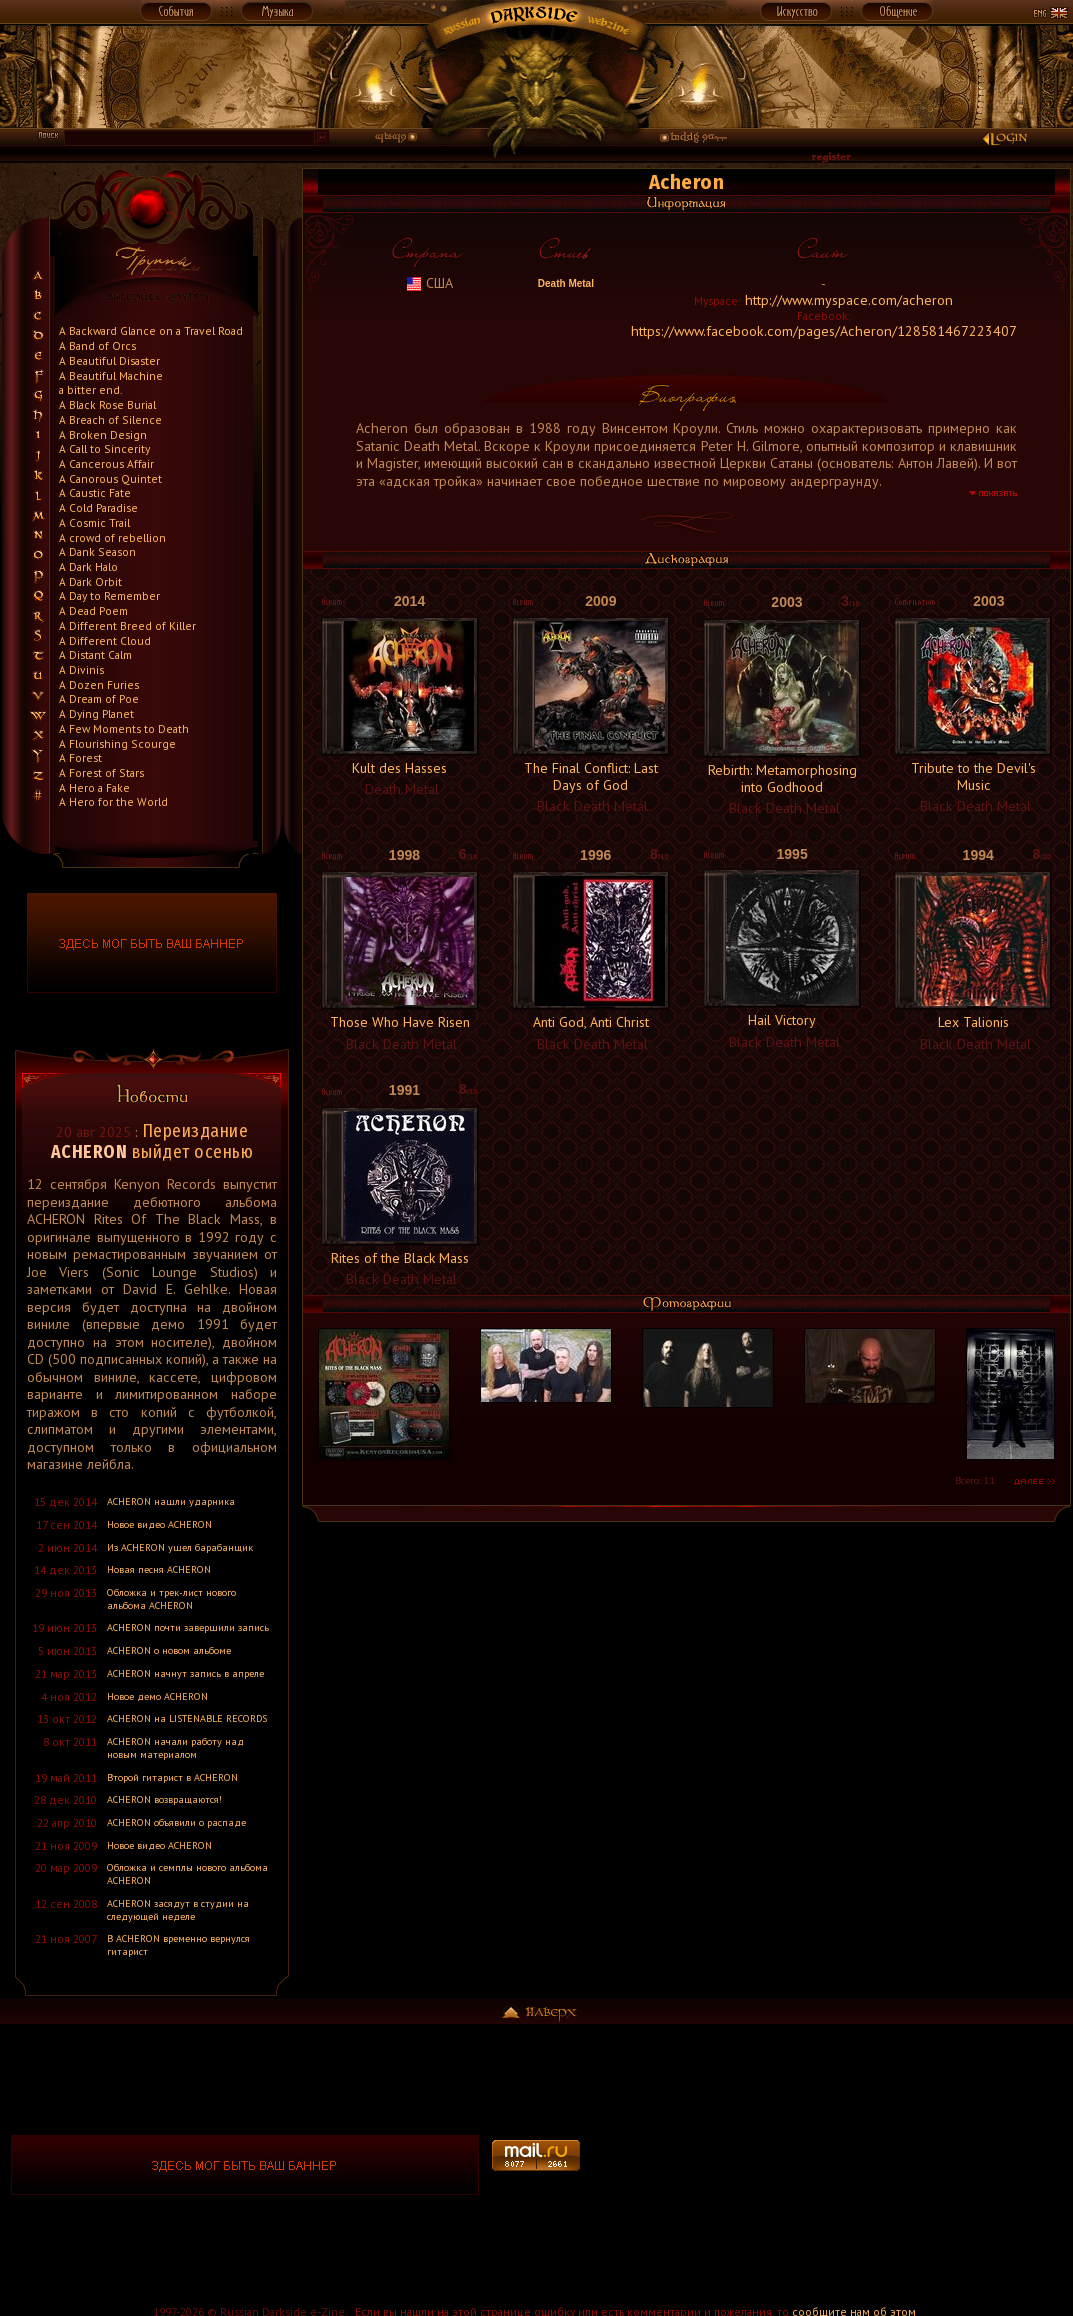 The image size is (1073, 2316). I want to click on A Hero for the World, so click(113, 801).